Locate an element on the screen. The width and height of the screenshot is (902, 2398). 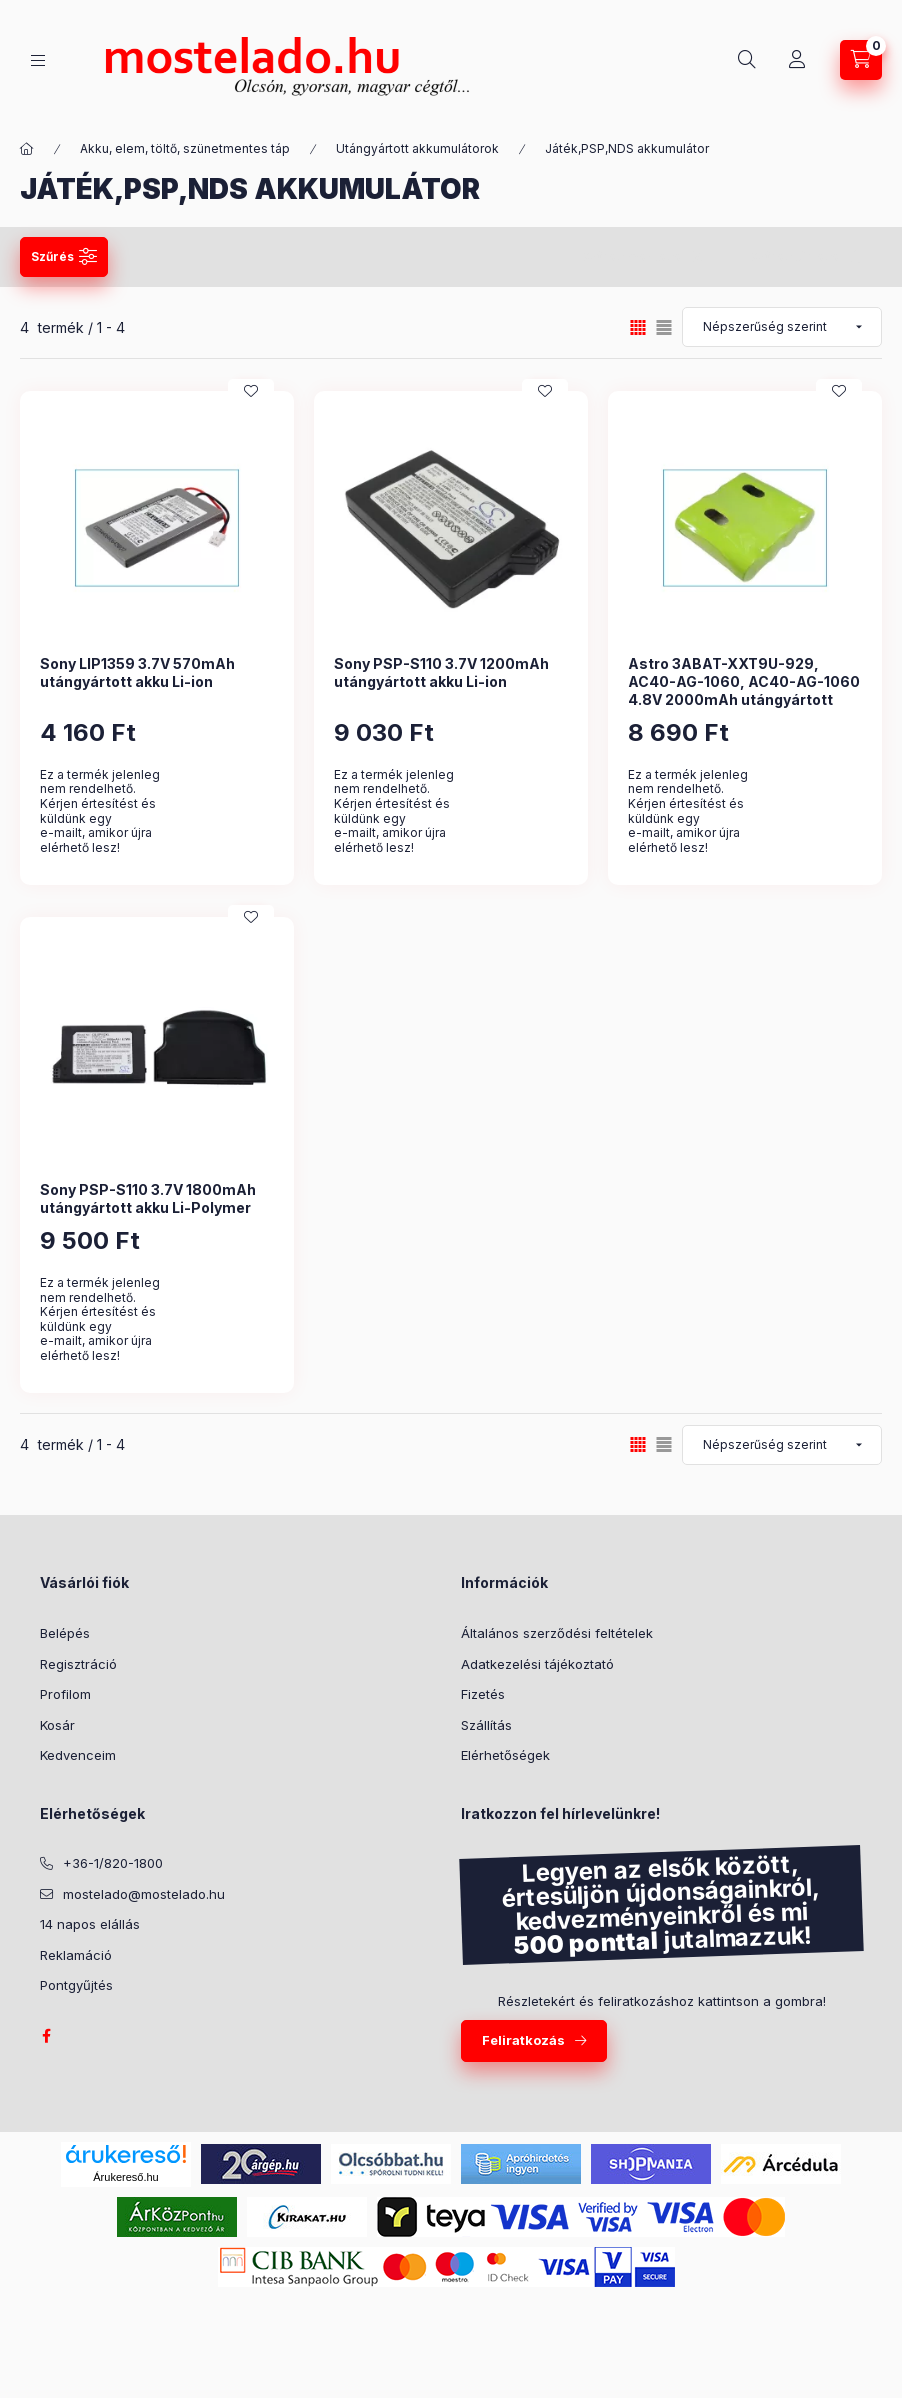
Szállítás is located at coordinates (486, 1725).